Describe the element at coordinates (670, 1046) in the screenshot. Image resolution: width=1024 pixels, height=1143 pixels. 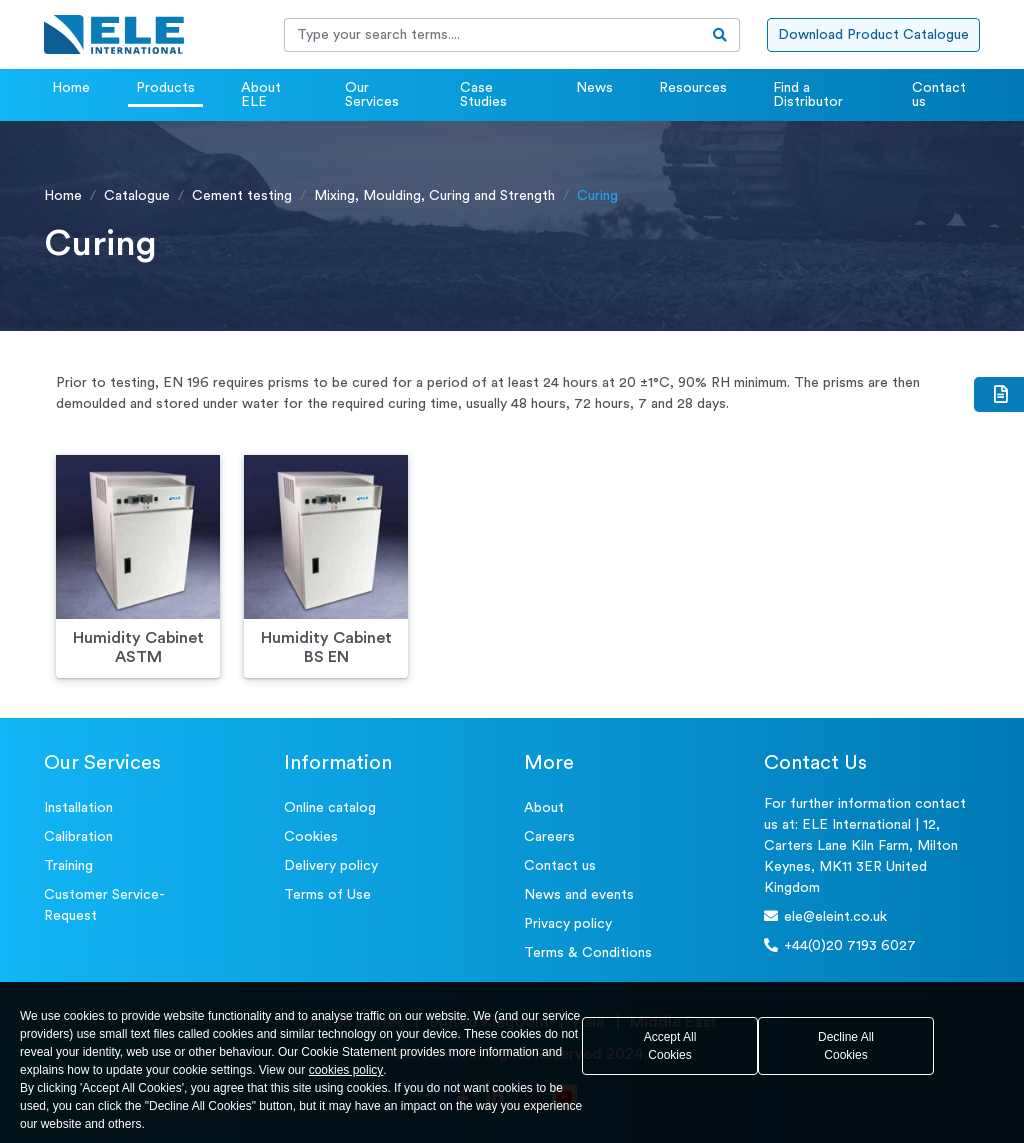
I see `Accept All Cookies` at that location.